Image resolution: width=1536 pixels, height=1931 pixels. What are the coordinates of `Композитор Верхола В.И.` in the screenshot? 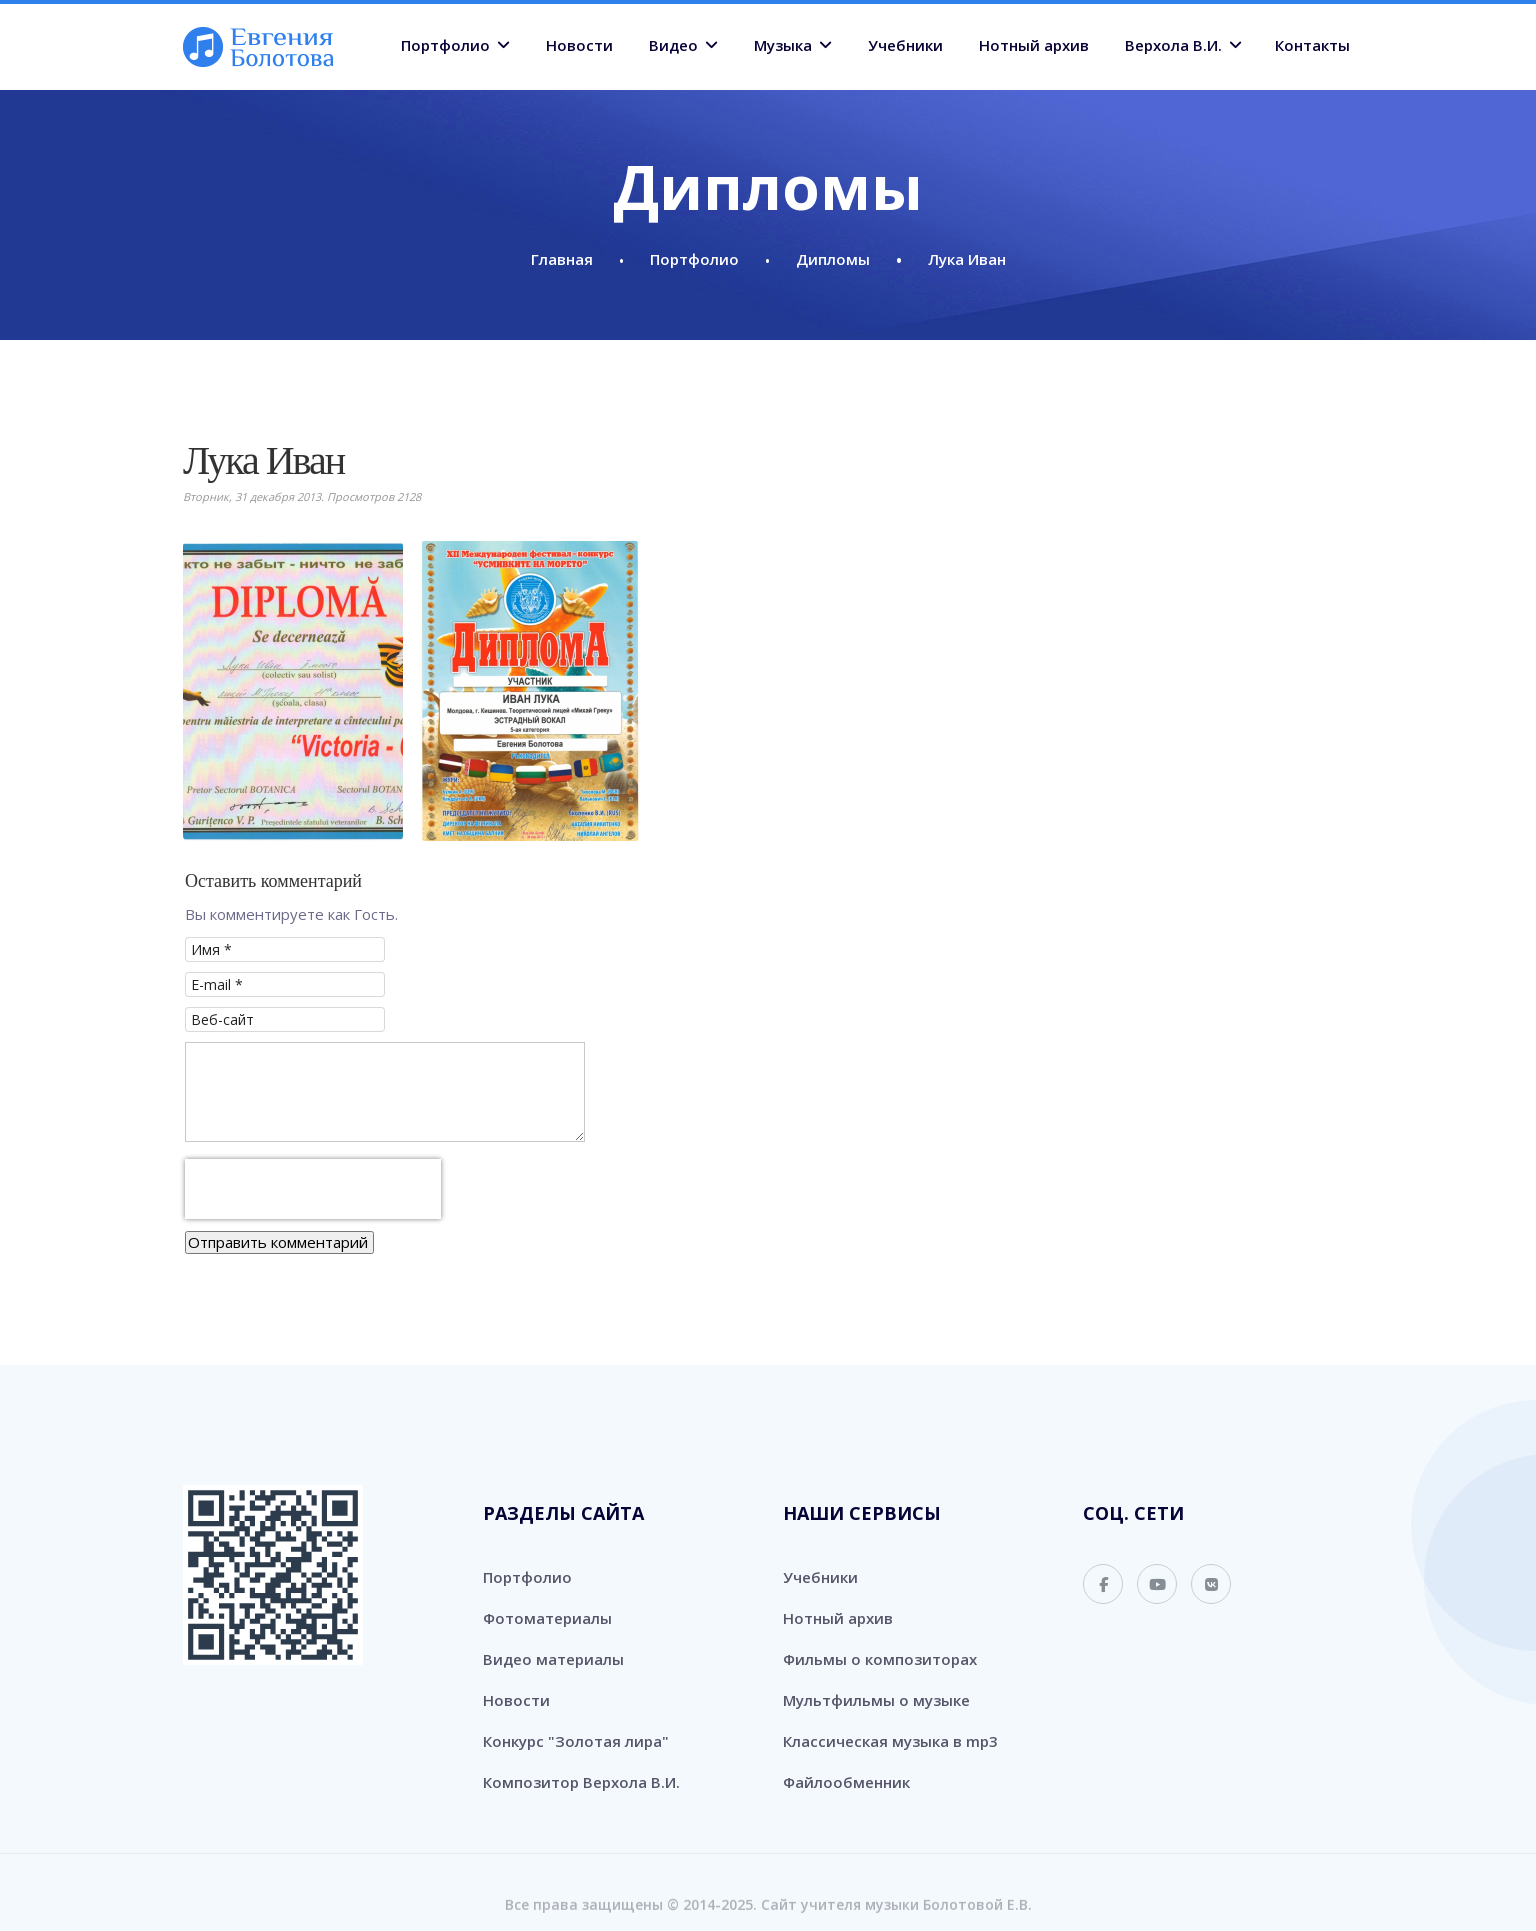 It's located at (581, 1782).